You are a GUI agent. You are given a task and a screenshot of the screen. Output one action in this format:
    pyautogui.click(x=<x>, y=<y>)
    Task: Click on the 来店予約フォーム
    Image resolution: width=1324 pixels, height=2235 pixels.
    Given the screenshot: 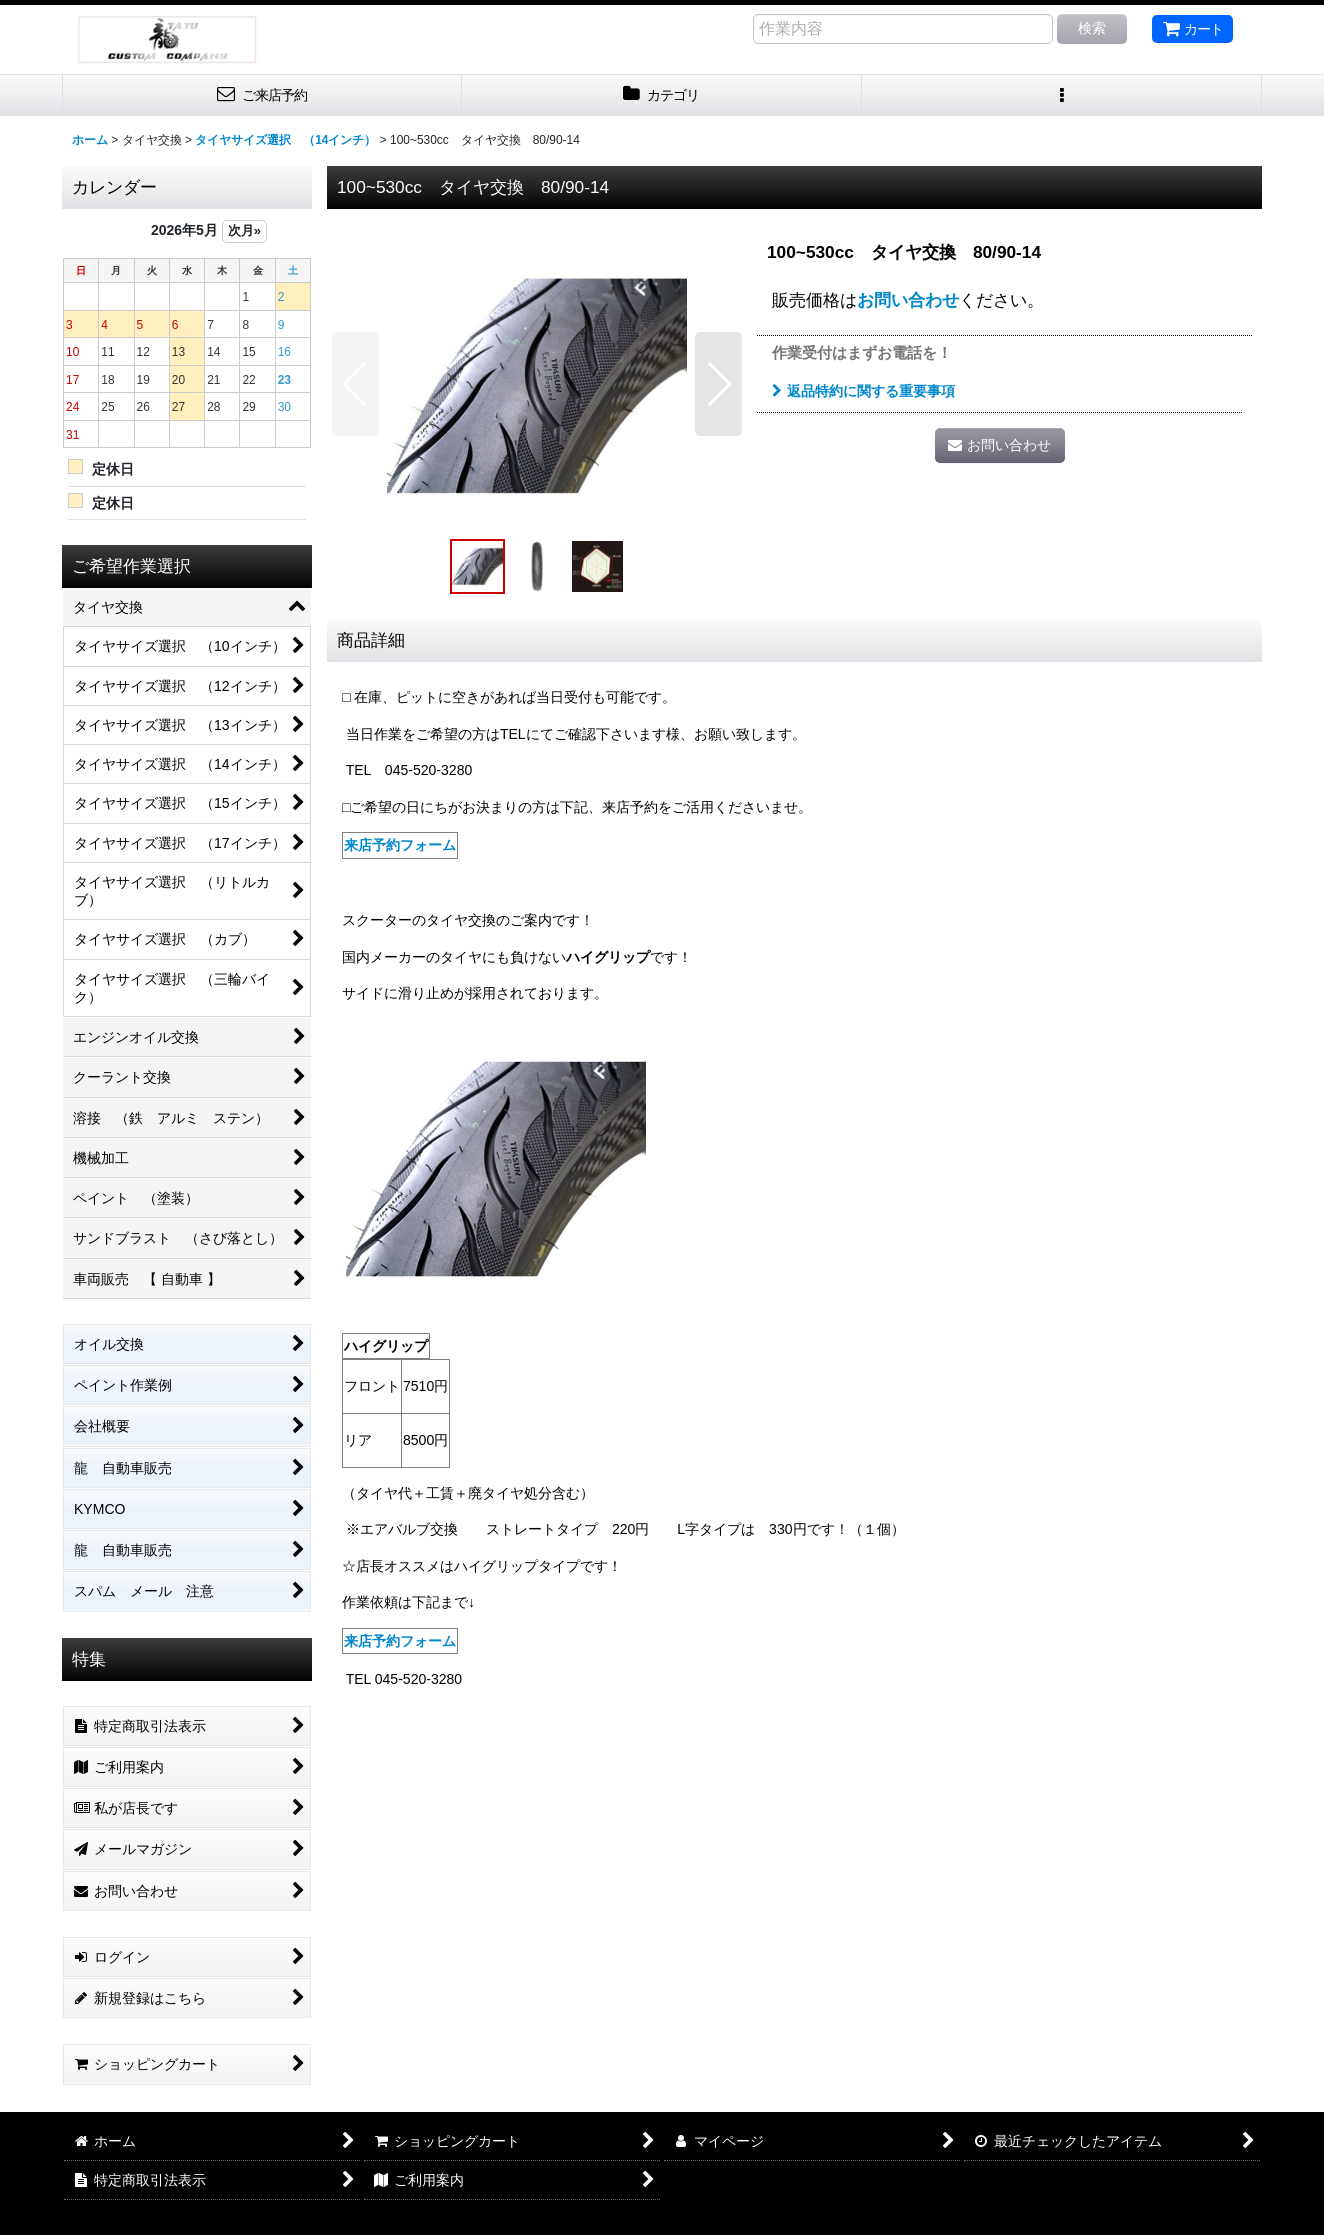 What is the action you would take?
    pyautogui.click(x=400, y=845)
    